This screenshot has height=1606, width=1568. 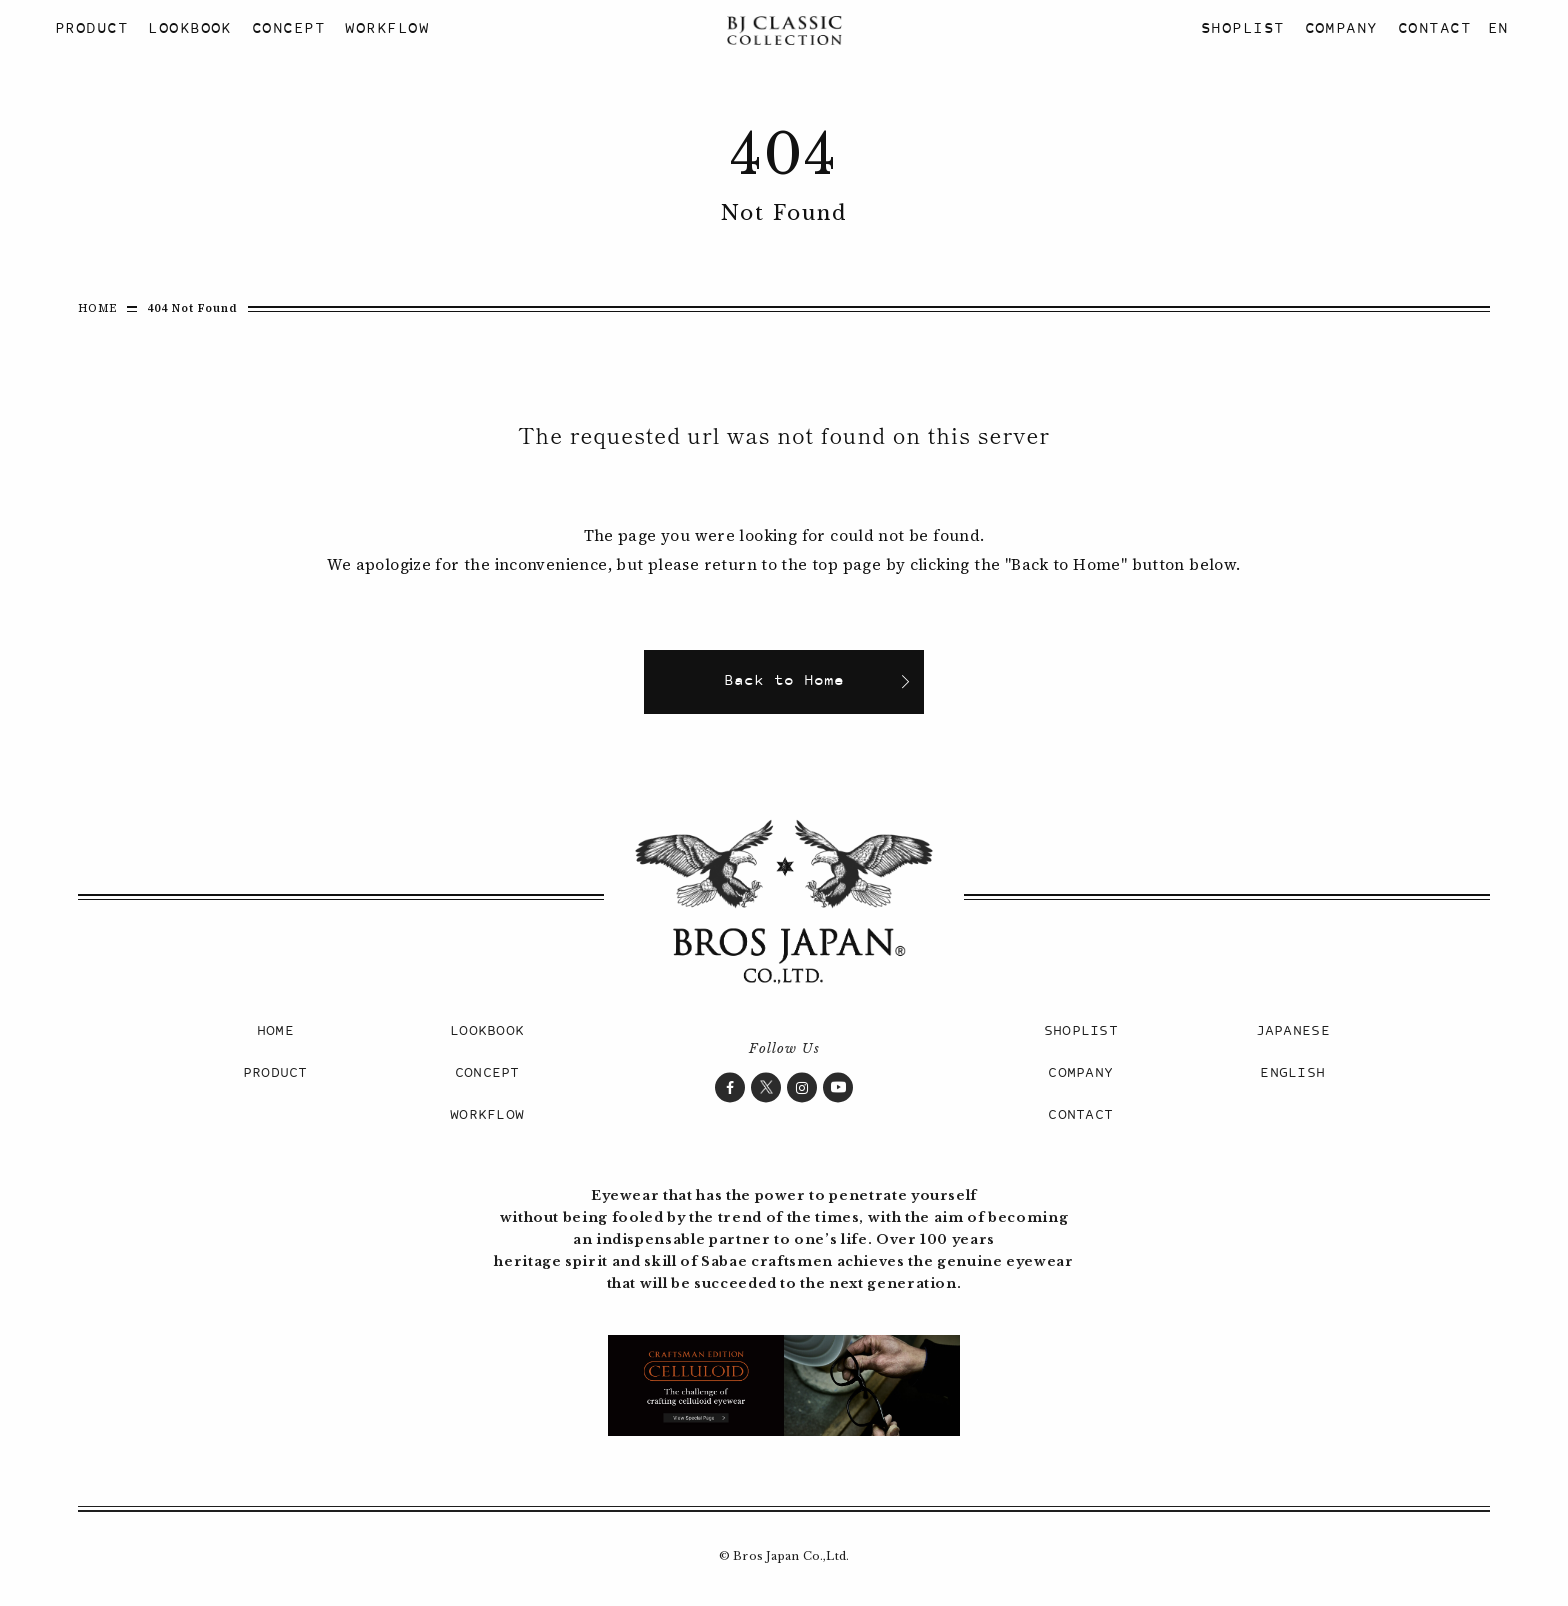 I want to click on Back to Home, so click(x=784, y=681).